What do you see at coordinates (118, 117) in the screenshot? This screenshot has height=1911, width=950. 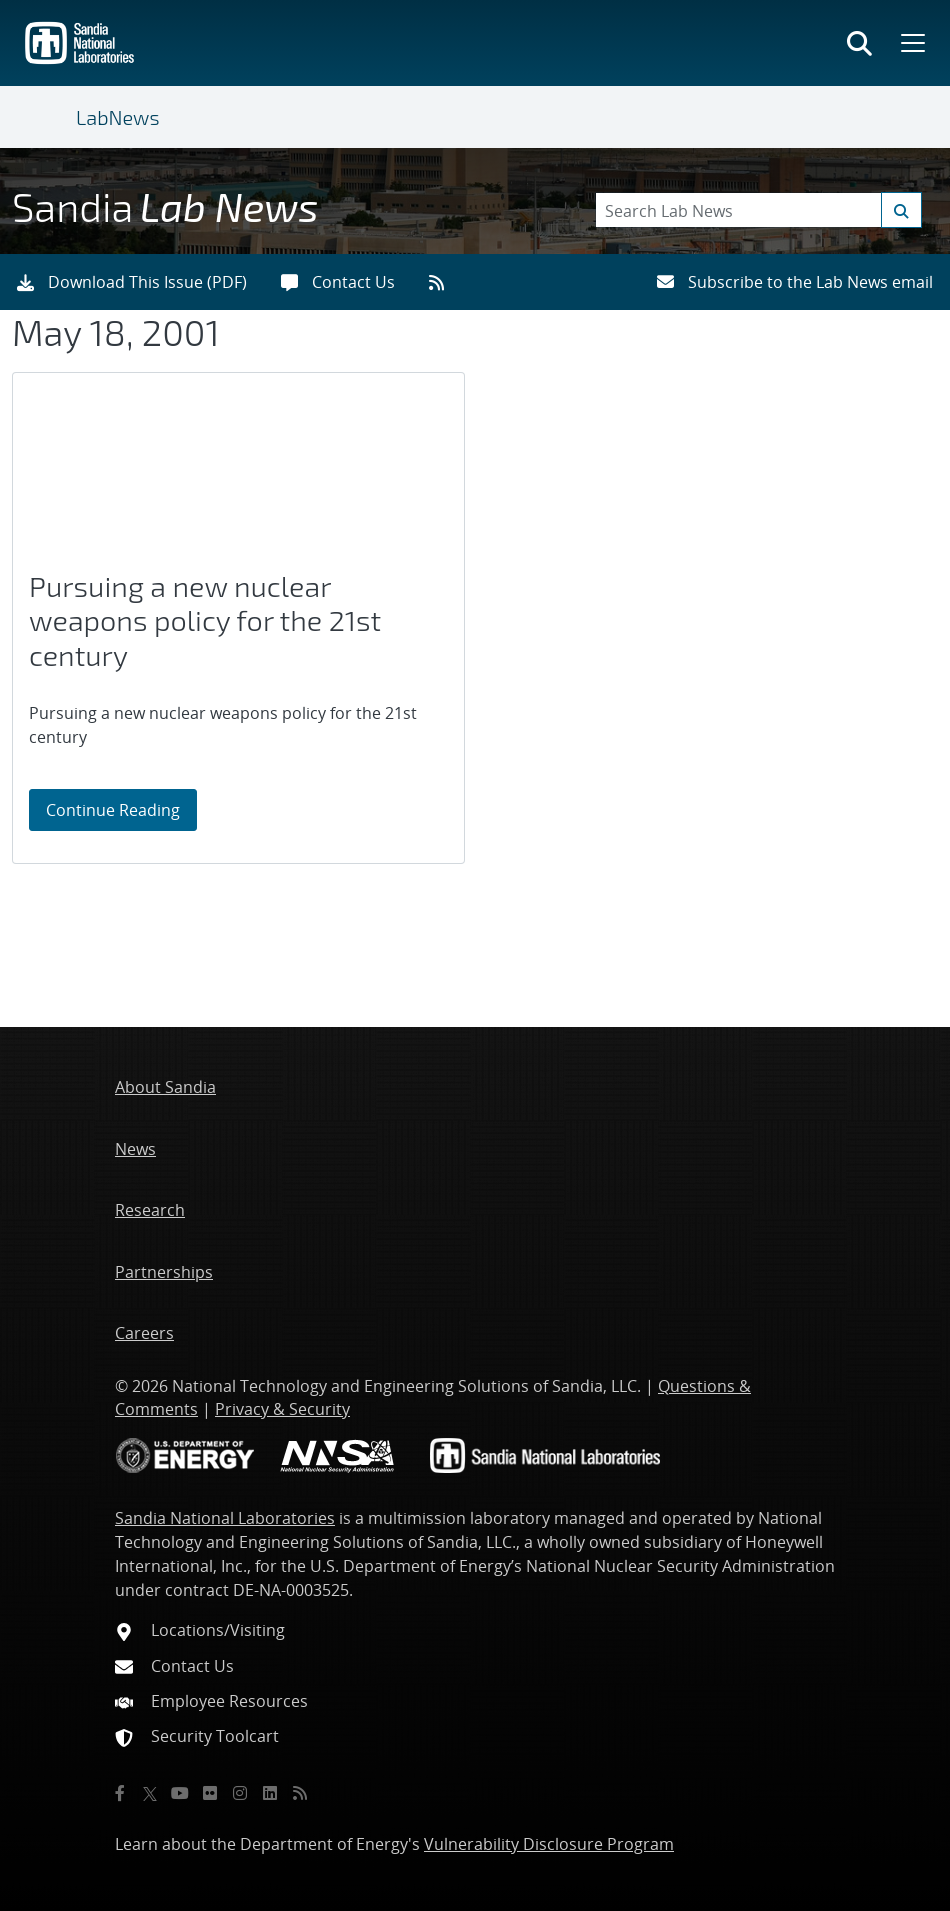 I see `LabNews` at bounding box center [118, 117].